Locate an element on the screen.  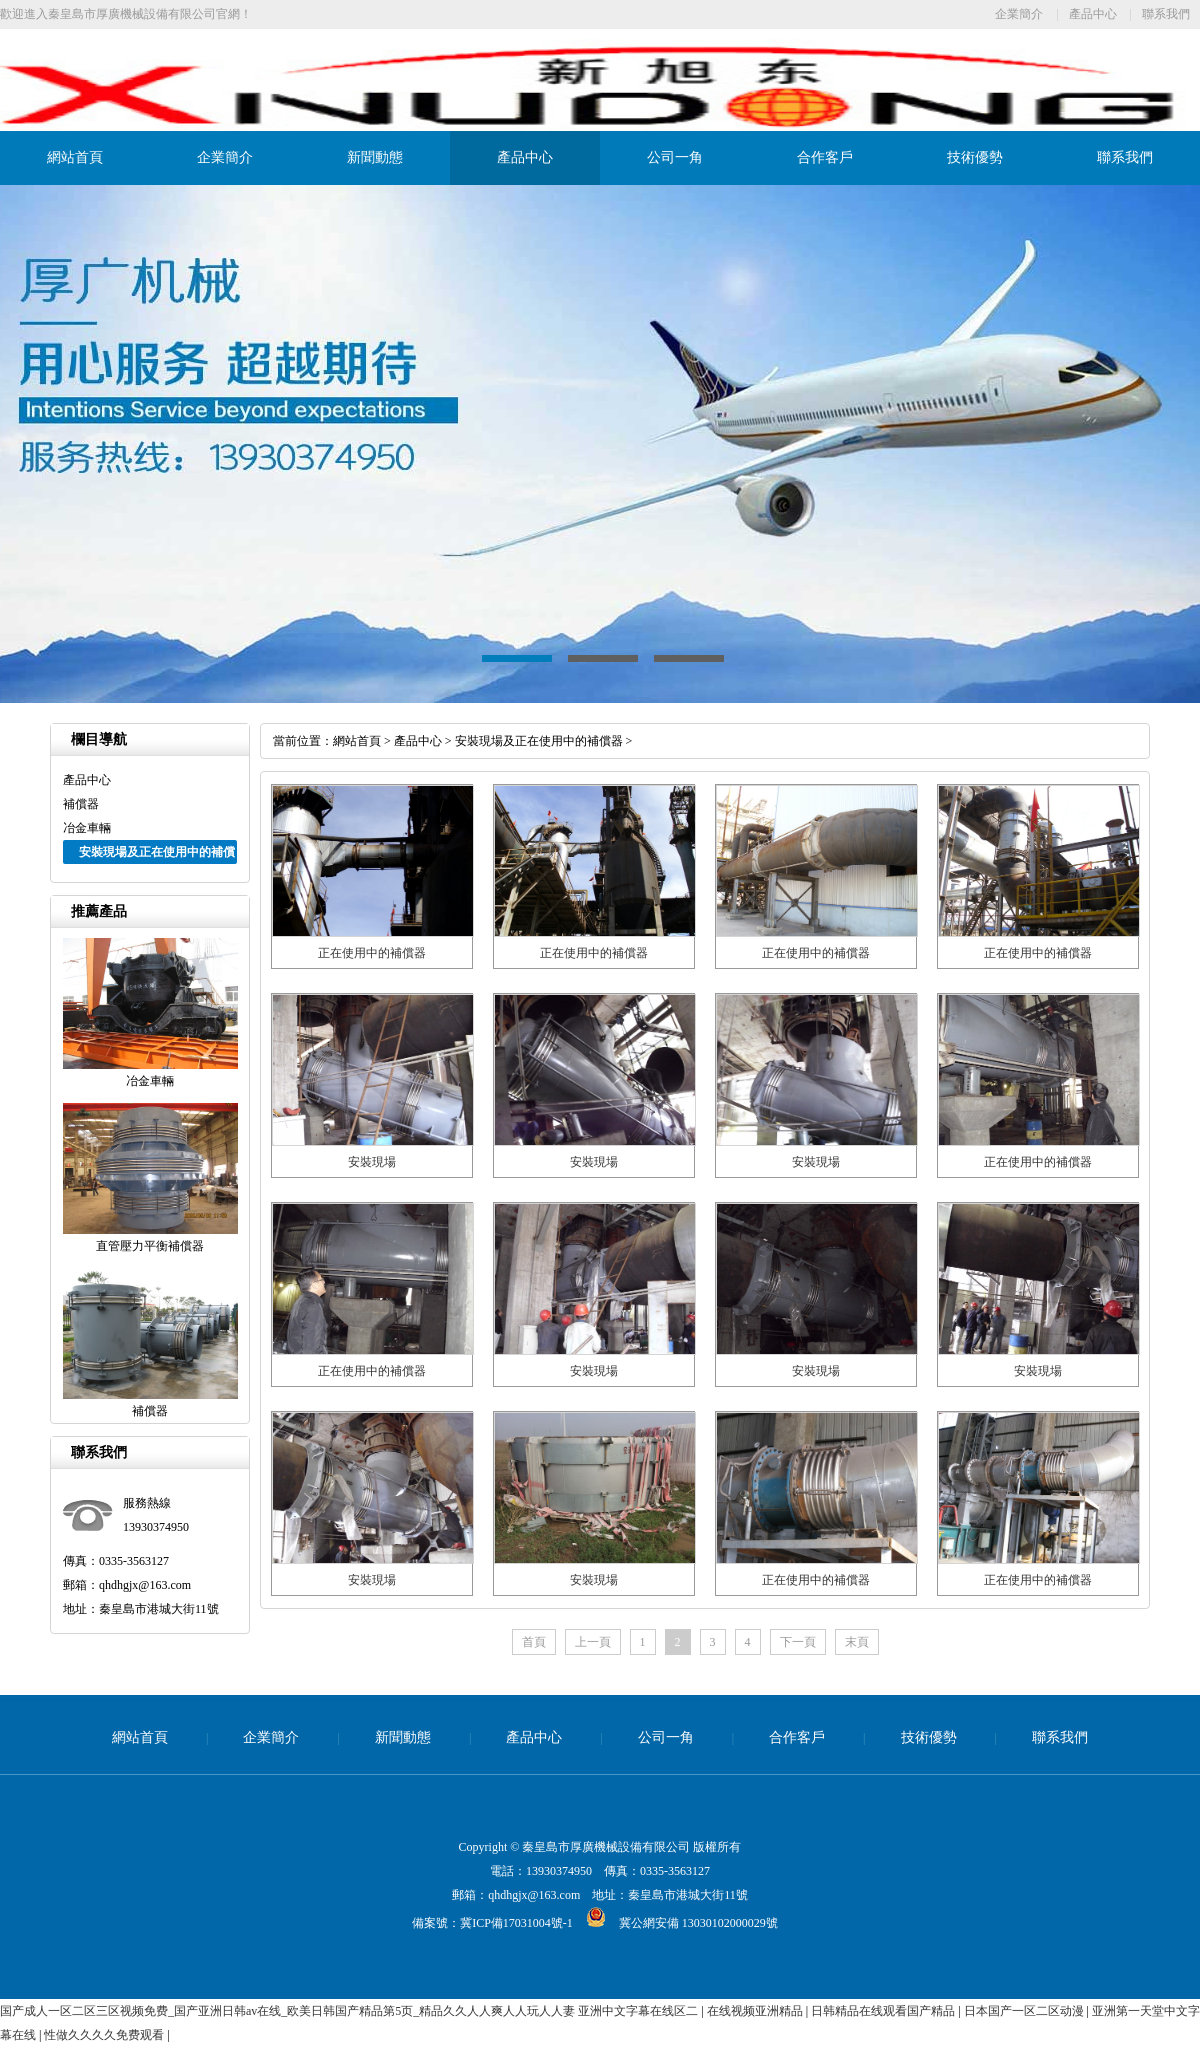
下一頁 is located at coordinates (798, 1642).